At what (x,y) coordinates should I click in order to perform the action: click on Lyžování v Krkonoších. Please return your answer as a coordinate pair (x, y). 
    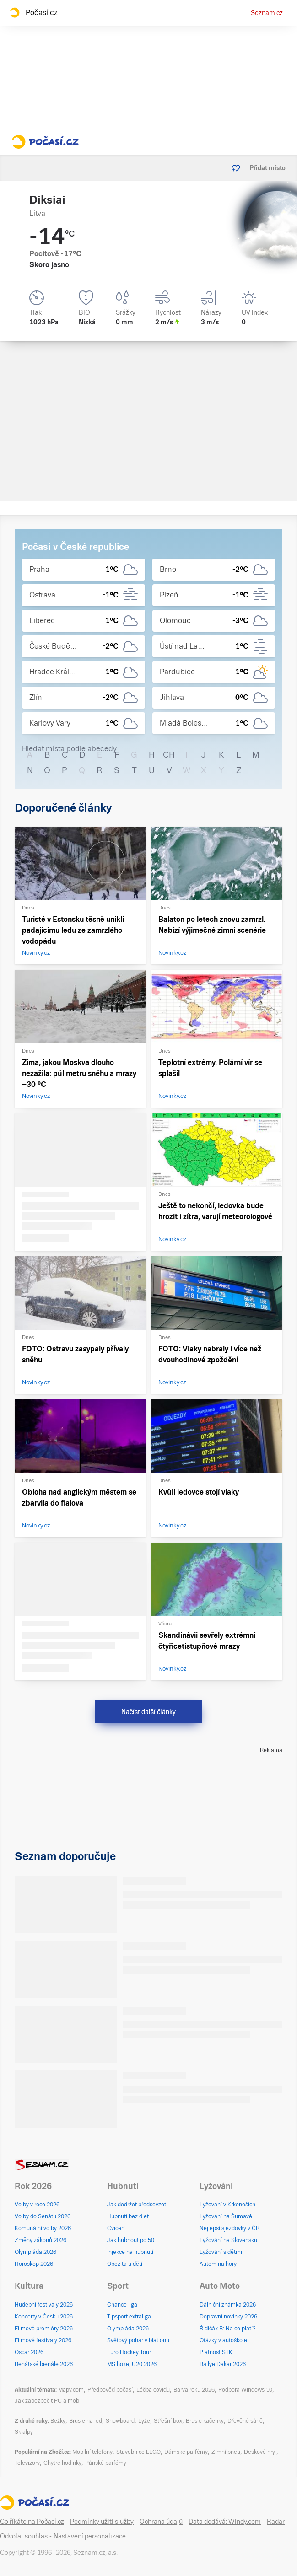
    Looking at the image, I should click on (227, 2204).